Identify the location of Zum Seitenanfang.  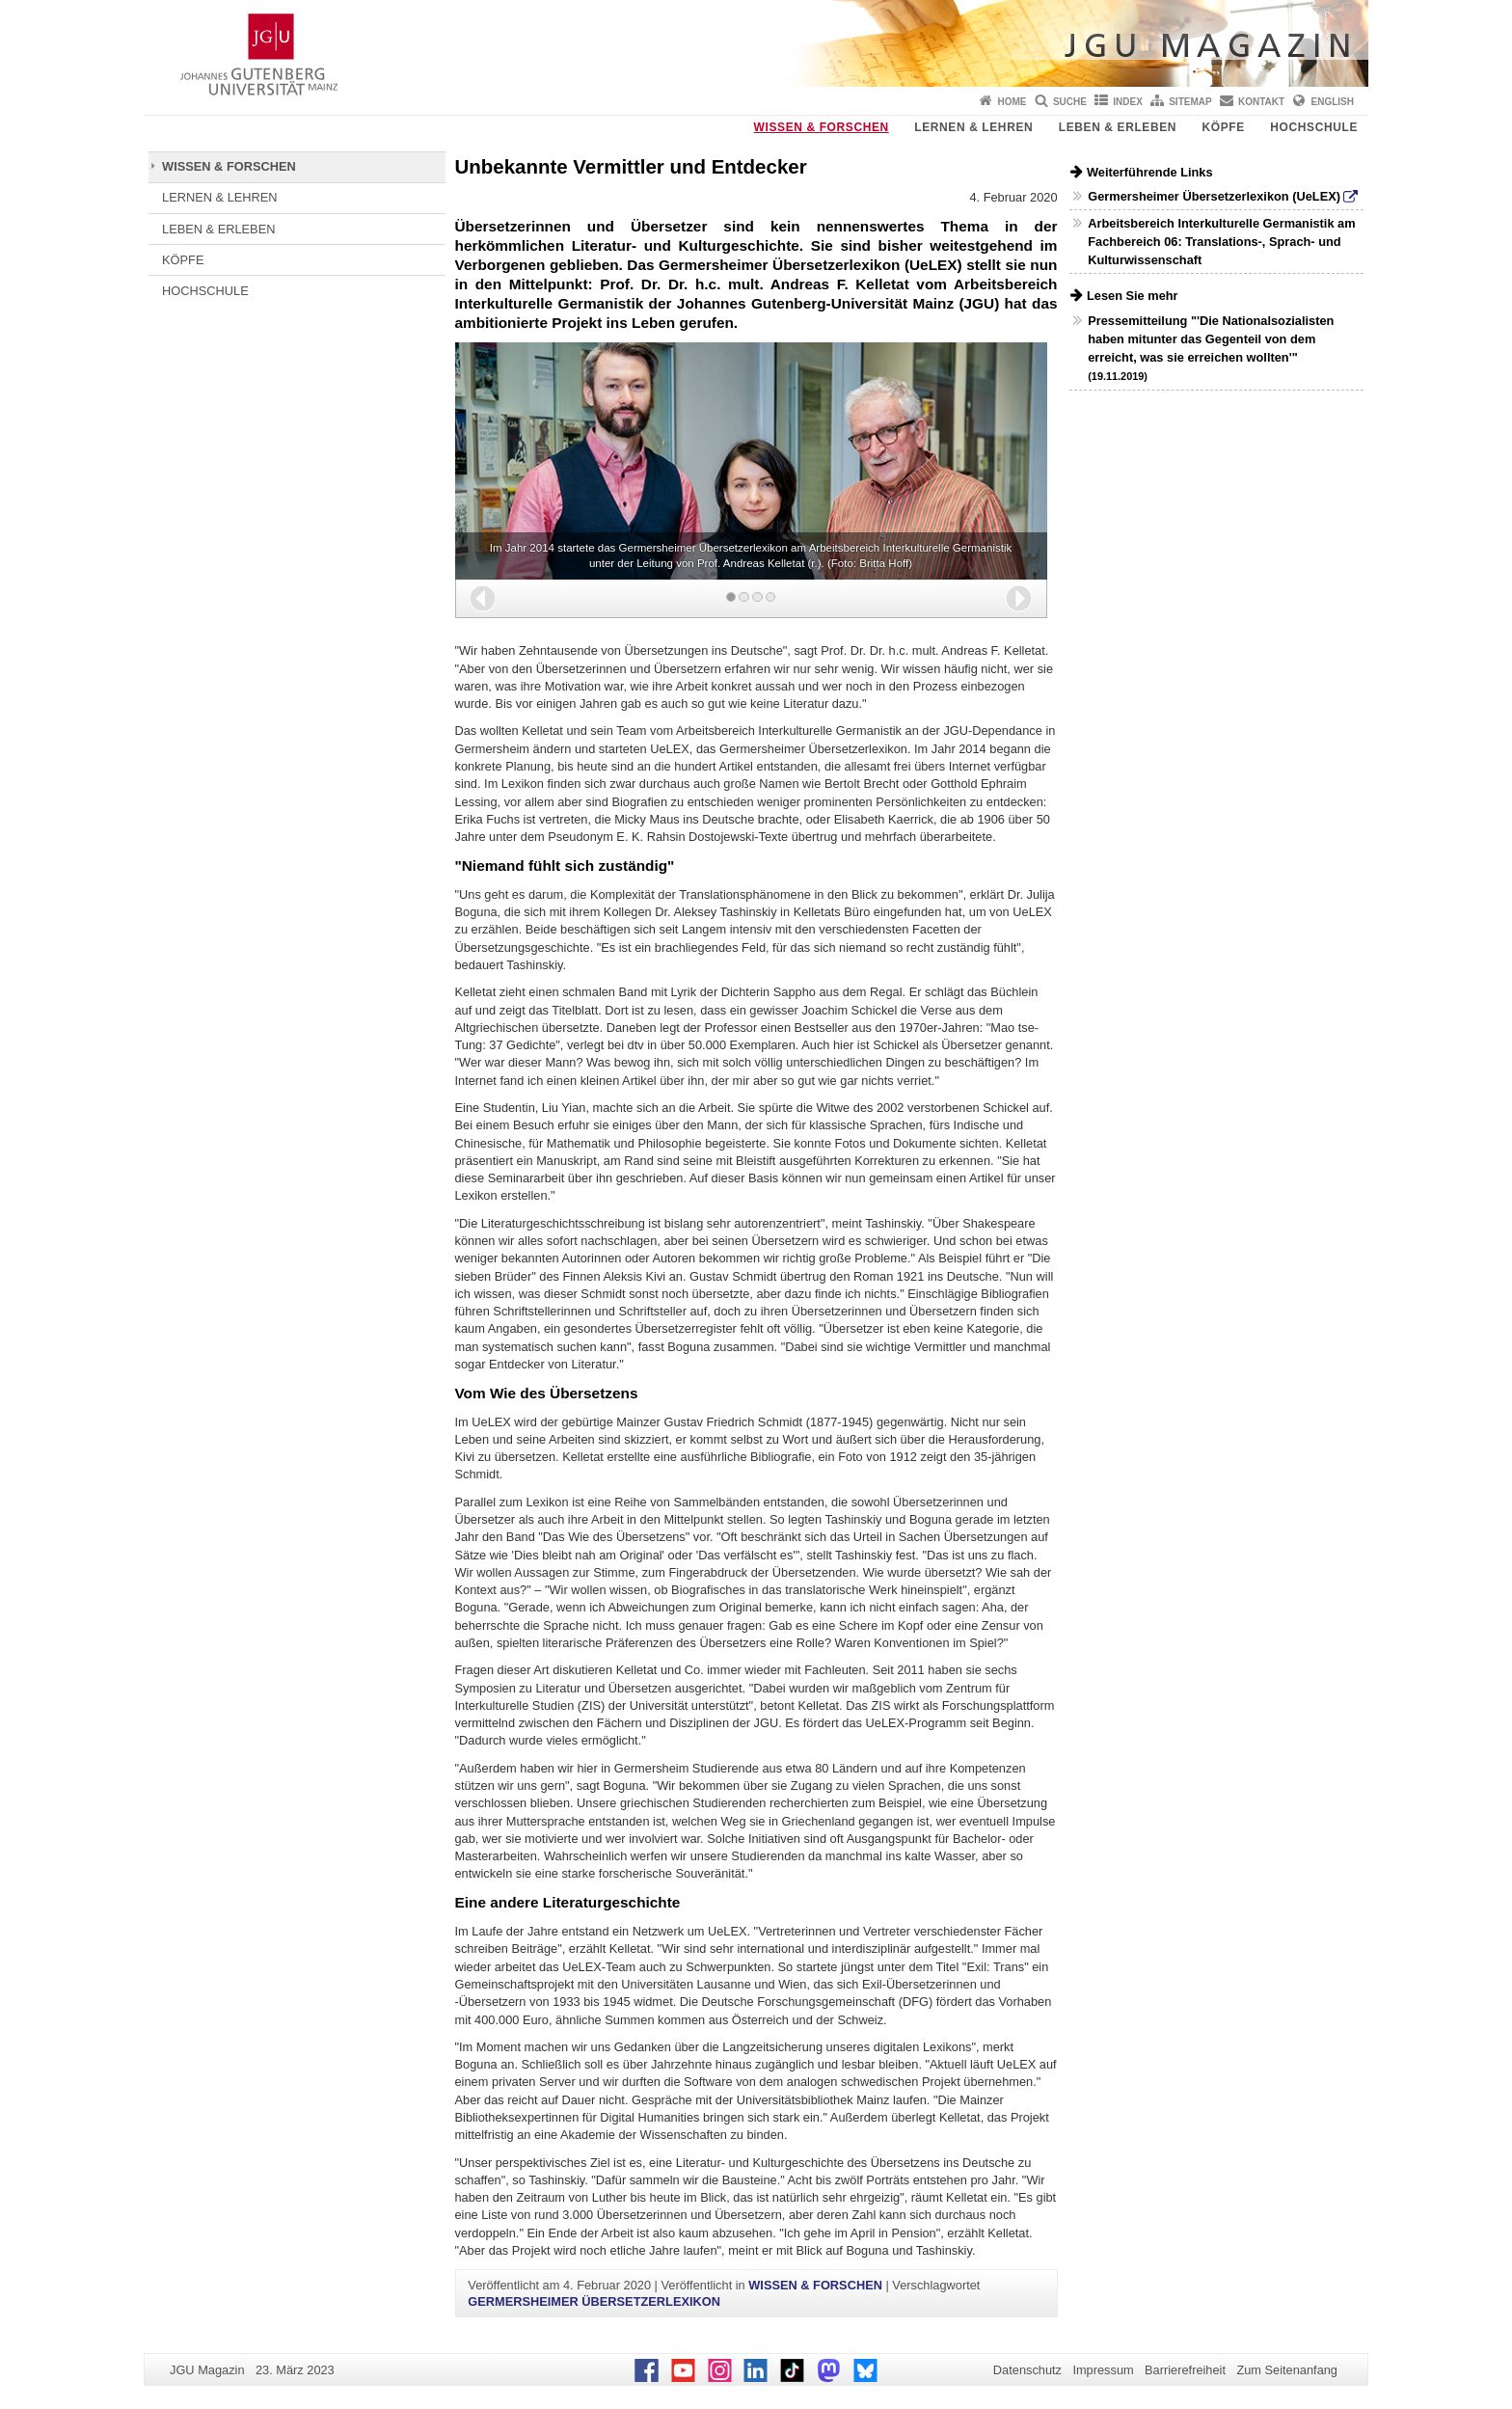
(1286, 2370).